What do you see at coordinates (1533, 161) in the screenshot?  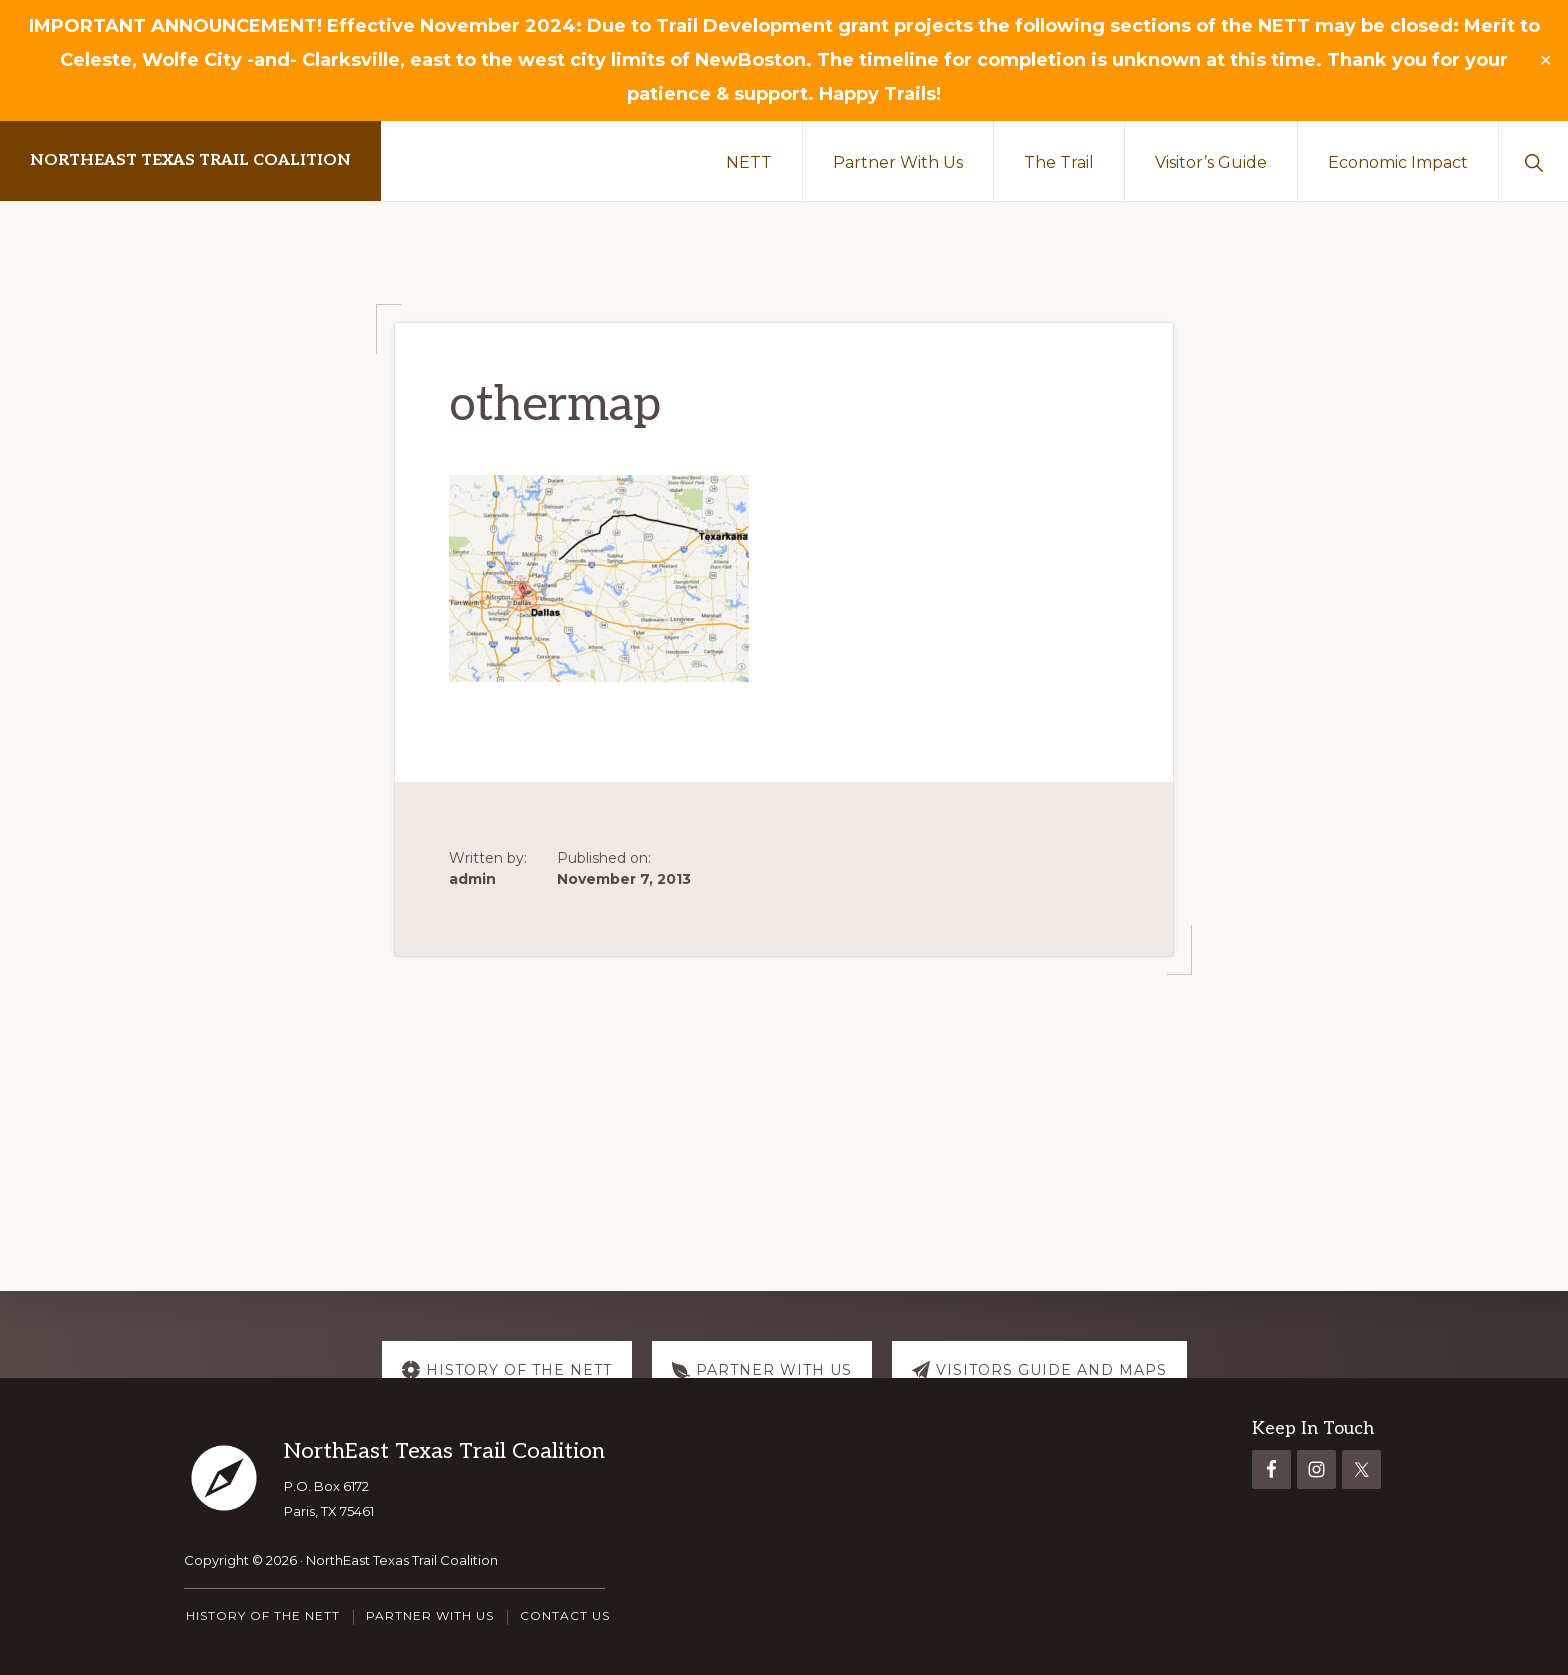 I see `[button]` at bounding box center [1533, 161].